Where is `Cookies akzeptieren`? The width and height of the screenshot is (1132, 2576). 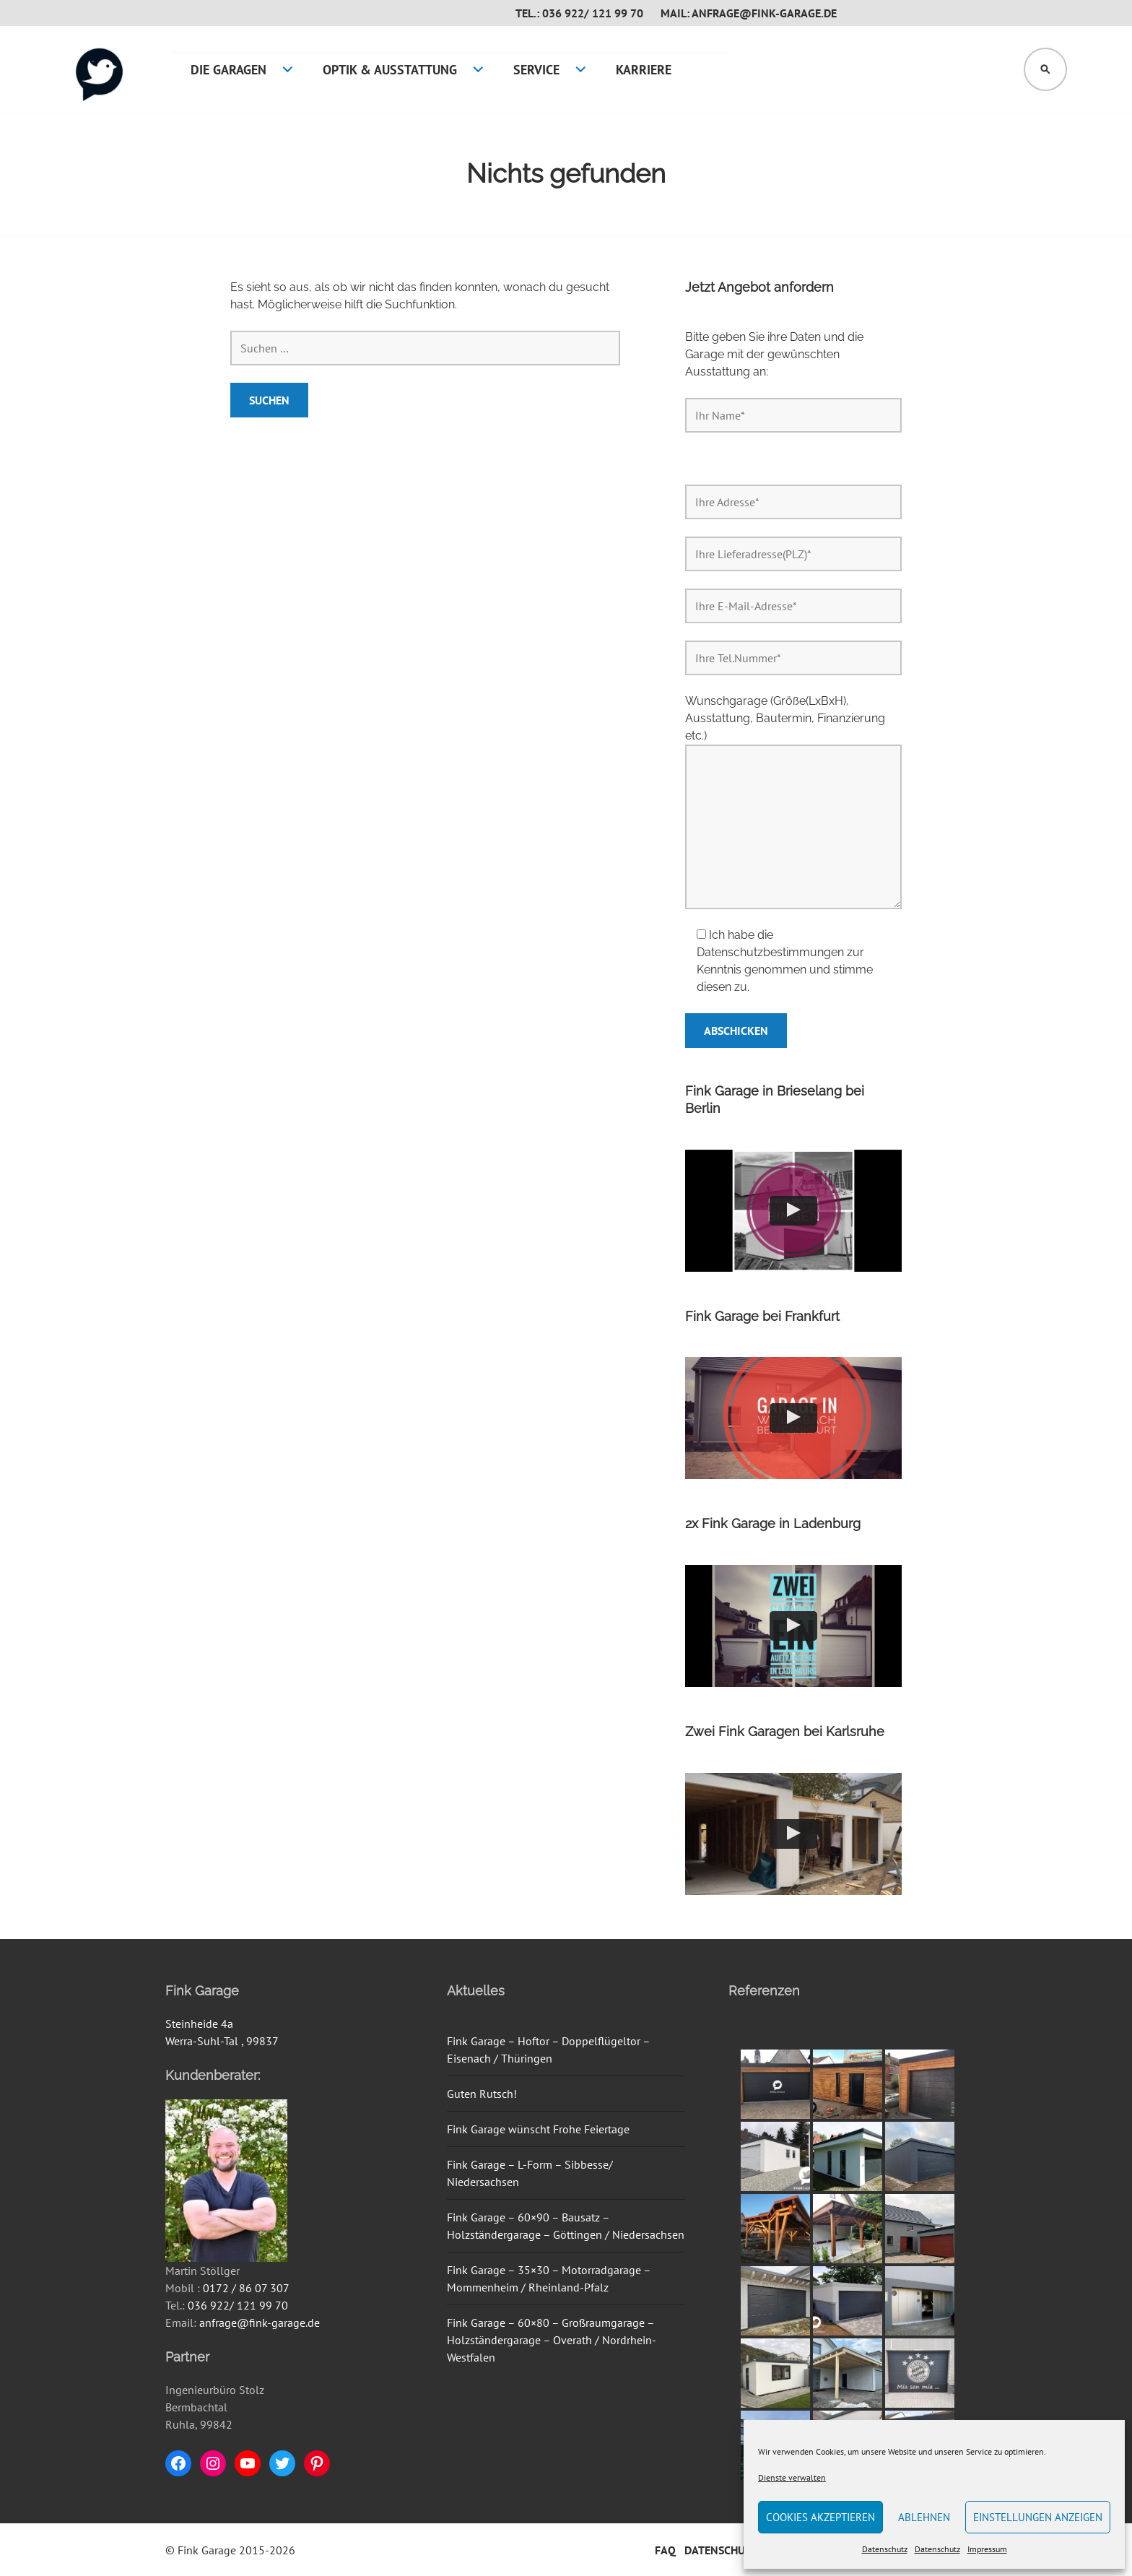
Cookies akzeptieren is located at coordinates (820, 2517).